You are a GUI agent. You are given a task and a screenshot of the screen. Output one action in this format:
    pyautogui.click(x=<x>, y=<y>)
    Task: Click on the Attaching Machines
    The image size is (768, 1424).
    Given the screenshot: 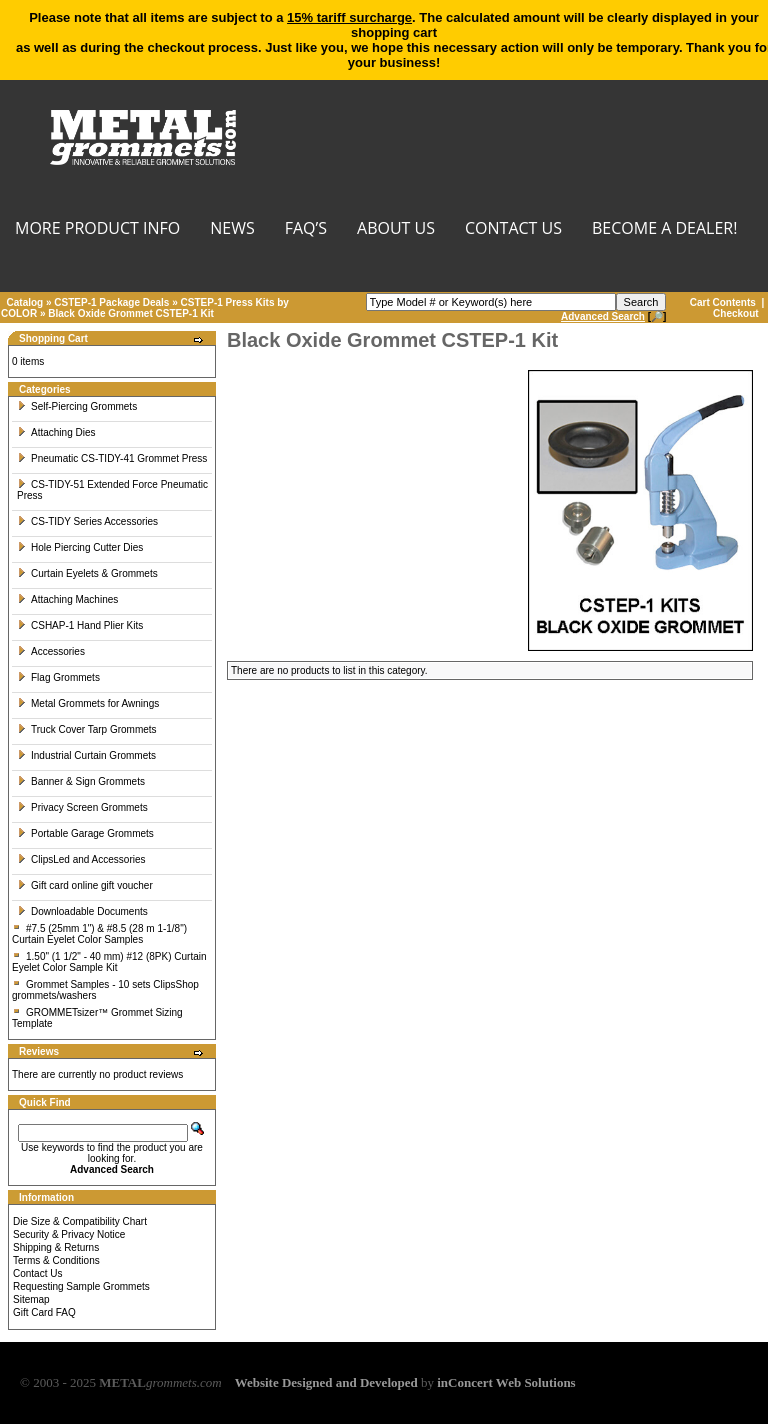 What is the action you would take?
    pyautogui.click(x=67, y=599)
    